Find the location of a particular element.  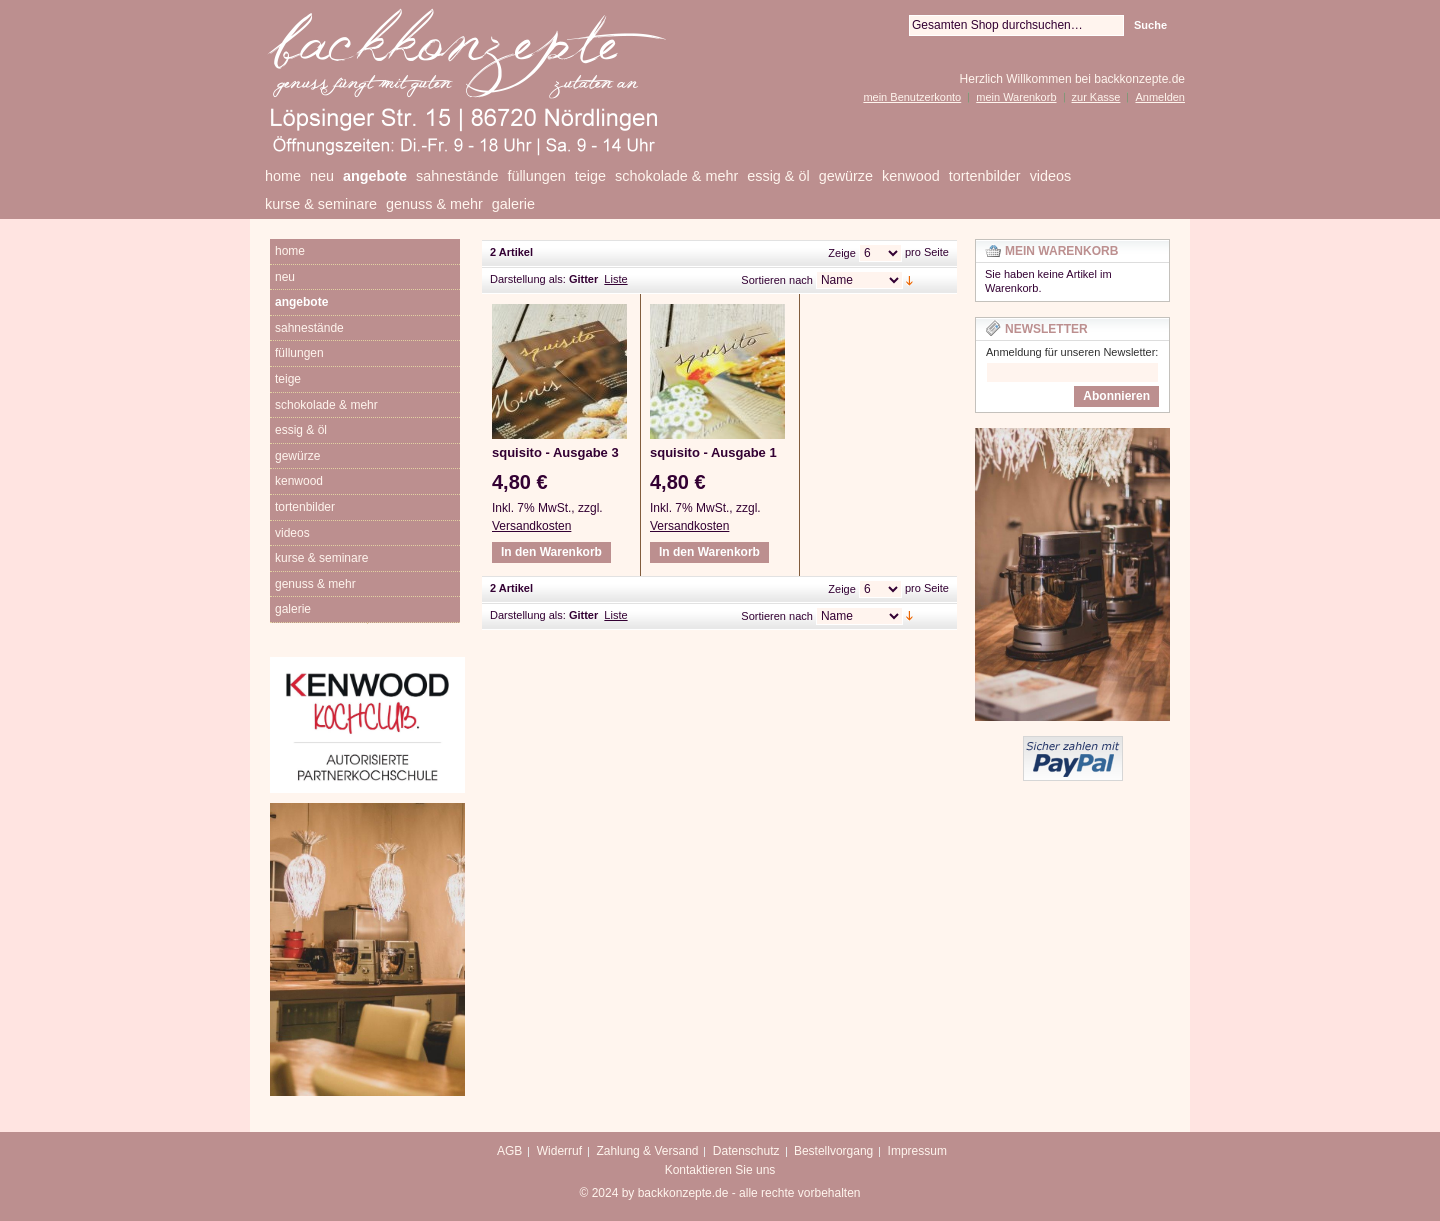

squisito - Ausgabe 1 is located at coordinates (713, 452).